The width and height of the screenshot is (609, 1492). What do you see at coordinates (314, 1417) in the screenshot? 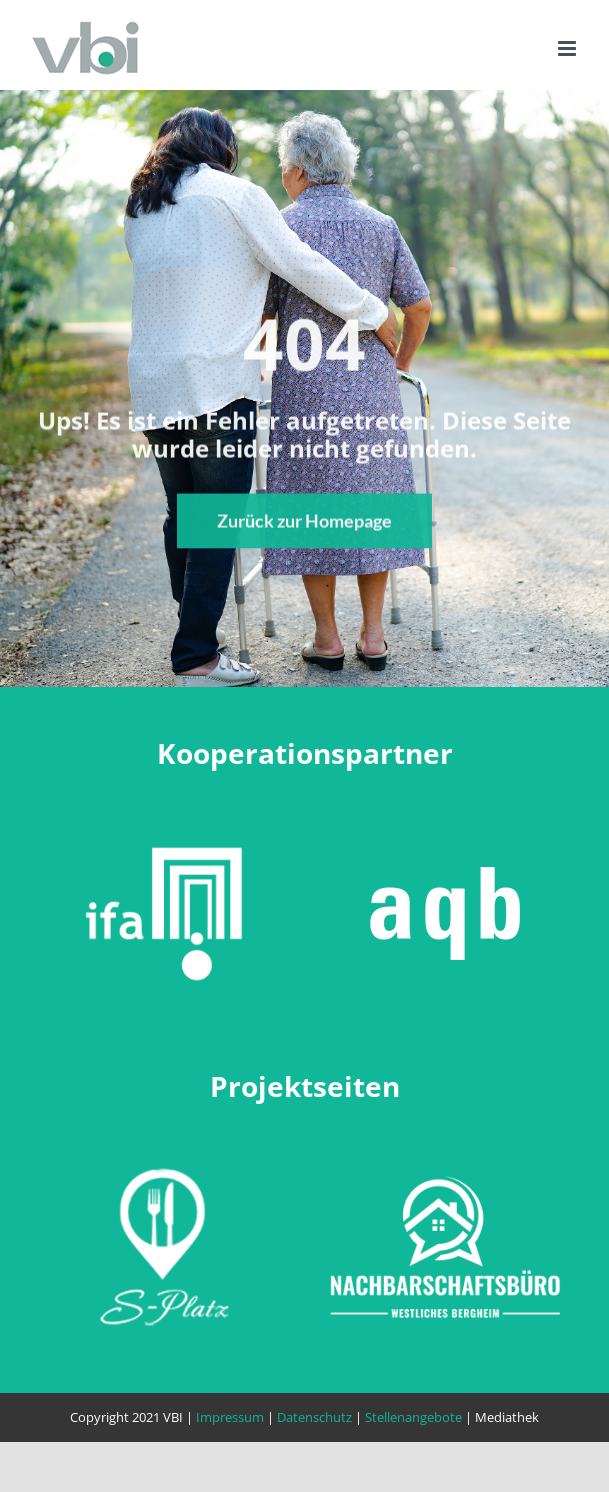
I see `Datenschutz` at bounding box center [314, 1417].